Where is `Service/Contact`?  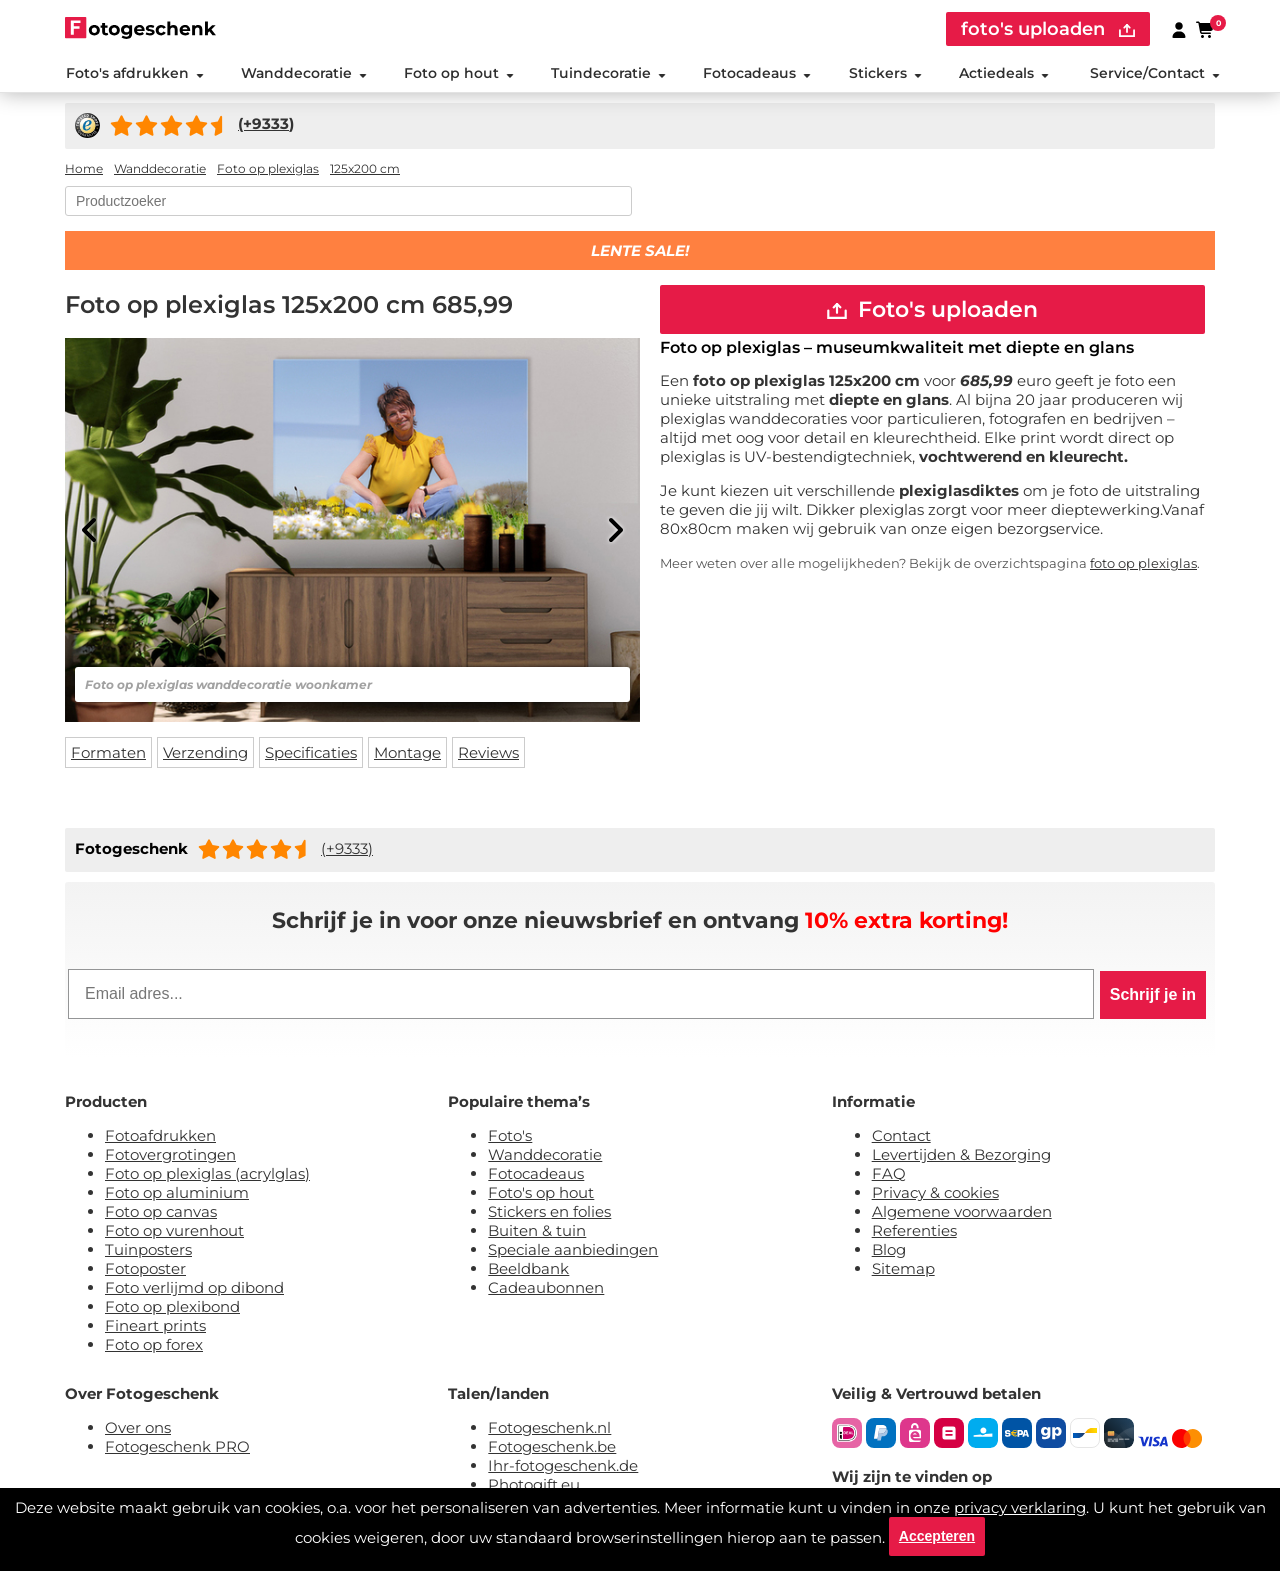
Service/Contact is located at coordinates (1155, 74).